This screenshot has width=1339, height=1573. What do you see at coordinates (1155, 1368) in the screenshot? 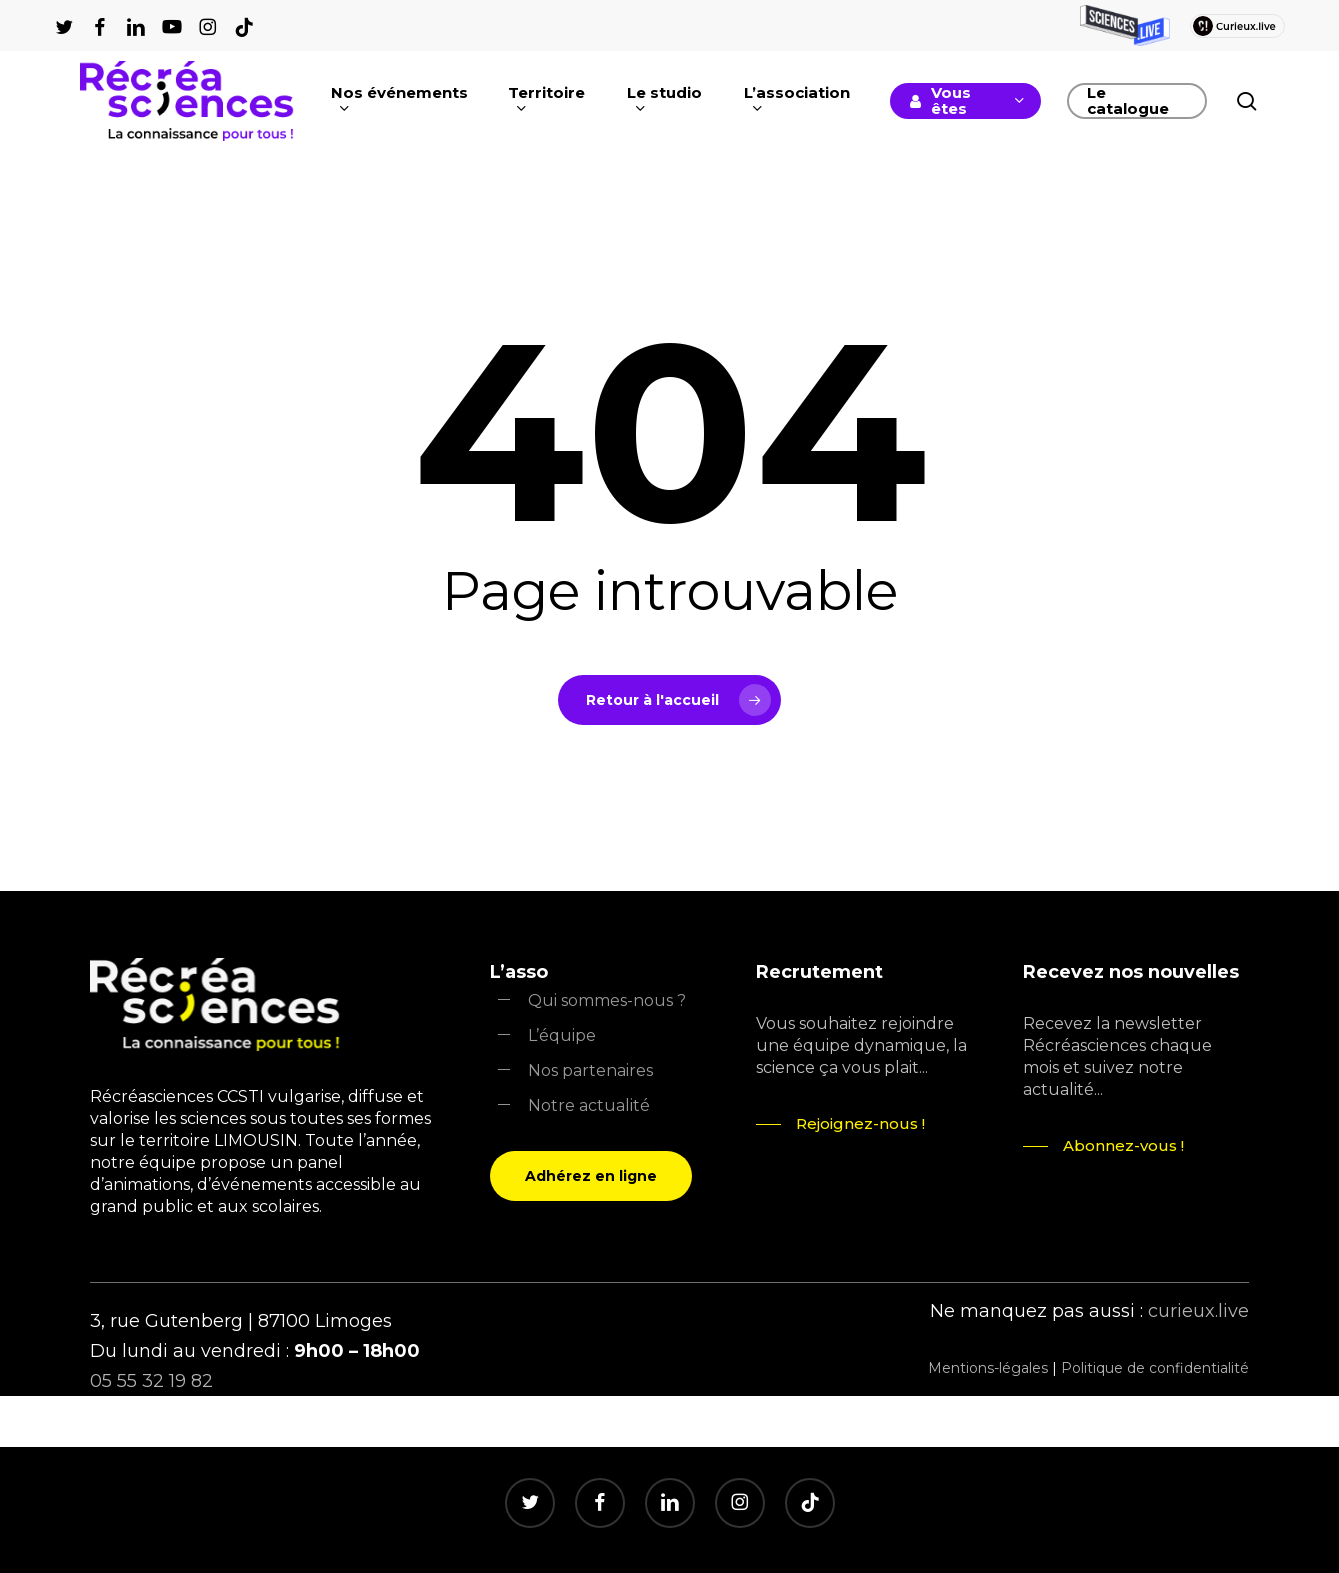
I see `Politique de confidentialité` at bounding box center [1155, 1368].